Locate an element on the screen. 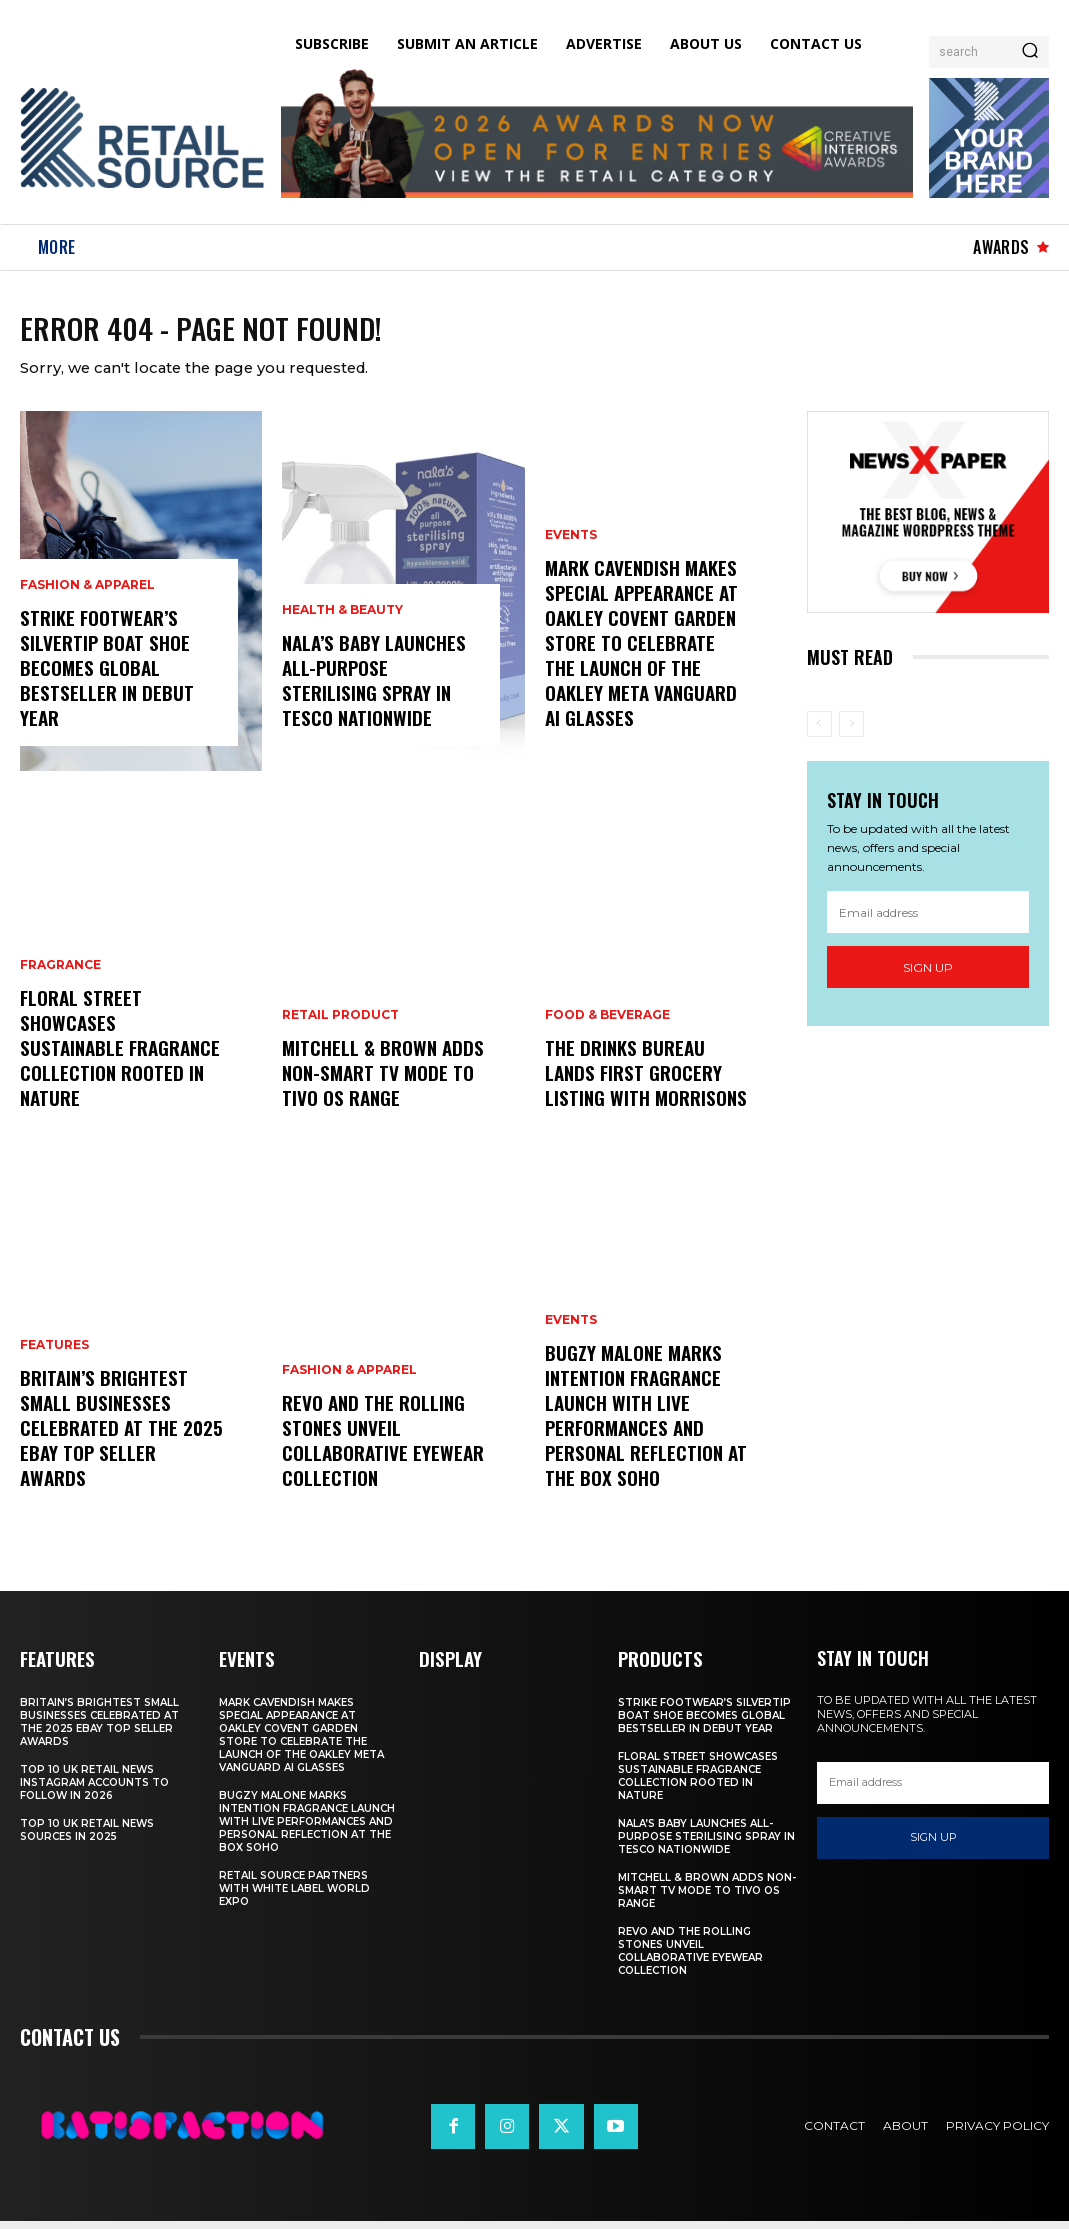 The image size is (1069, 2229). Britain’s Brightest Small Businesses Celebrated at the 2025 eBay Top Seller Awards is located at coordinates (118, 1452).